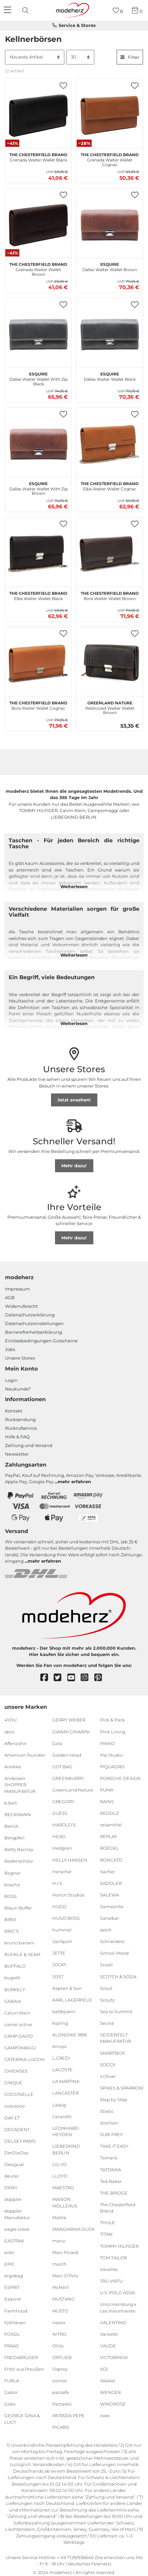  Describe the element at coordinates (13, 2275) in the screenshot. I see `ergobag` at that location.